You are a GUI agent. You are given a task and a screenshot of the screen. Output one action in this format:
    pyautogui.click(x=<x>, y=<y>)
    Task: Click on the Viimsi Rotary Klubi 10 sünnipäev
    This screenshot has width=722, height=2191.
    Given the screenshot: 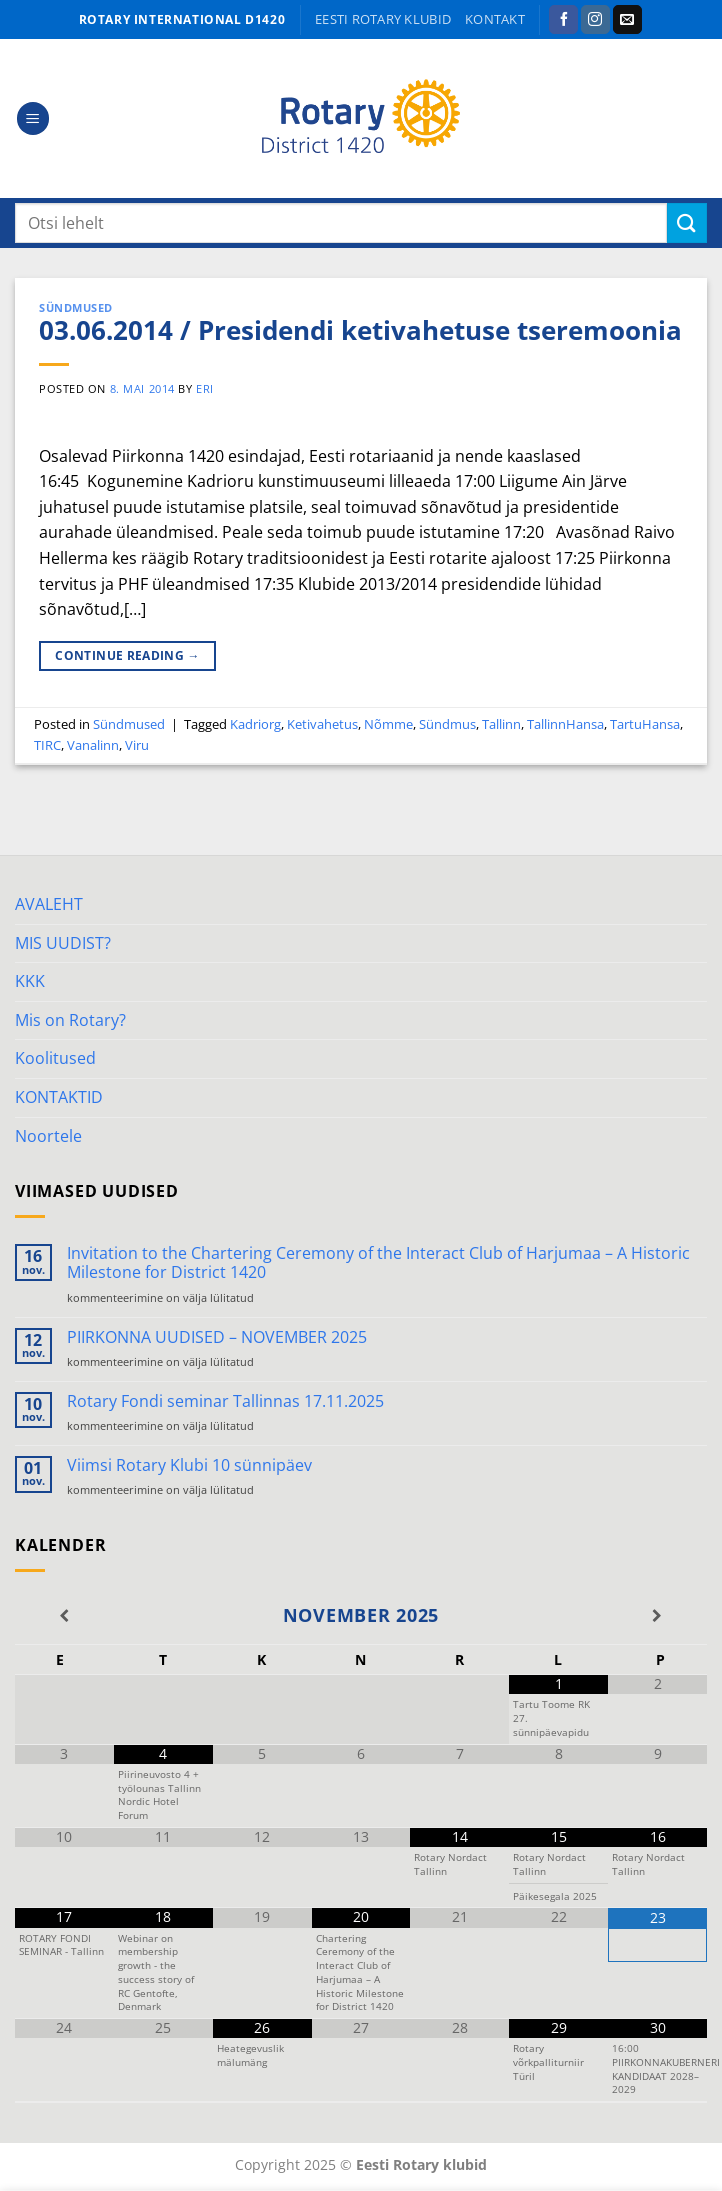 What is the action you would take?
    pyautogui.click(x=189, y=1465)
    